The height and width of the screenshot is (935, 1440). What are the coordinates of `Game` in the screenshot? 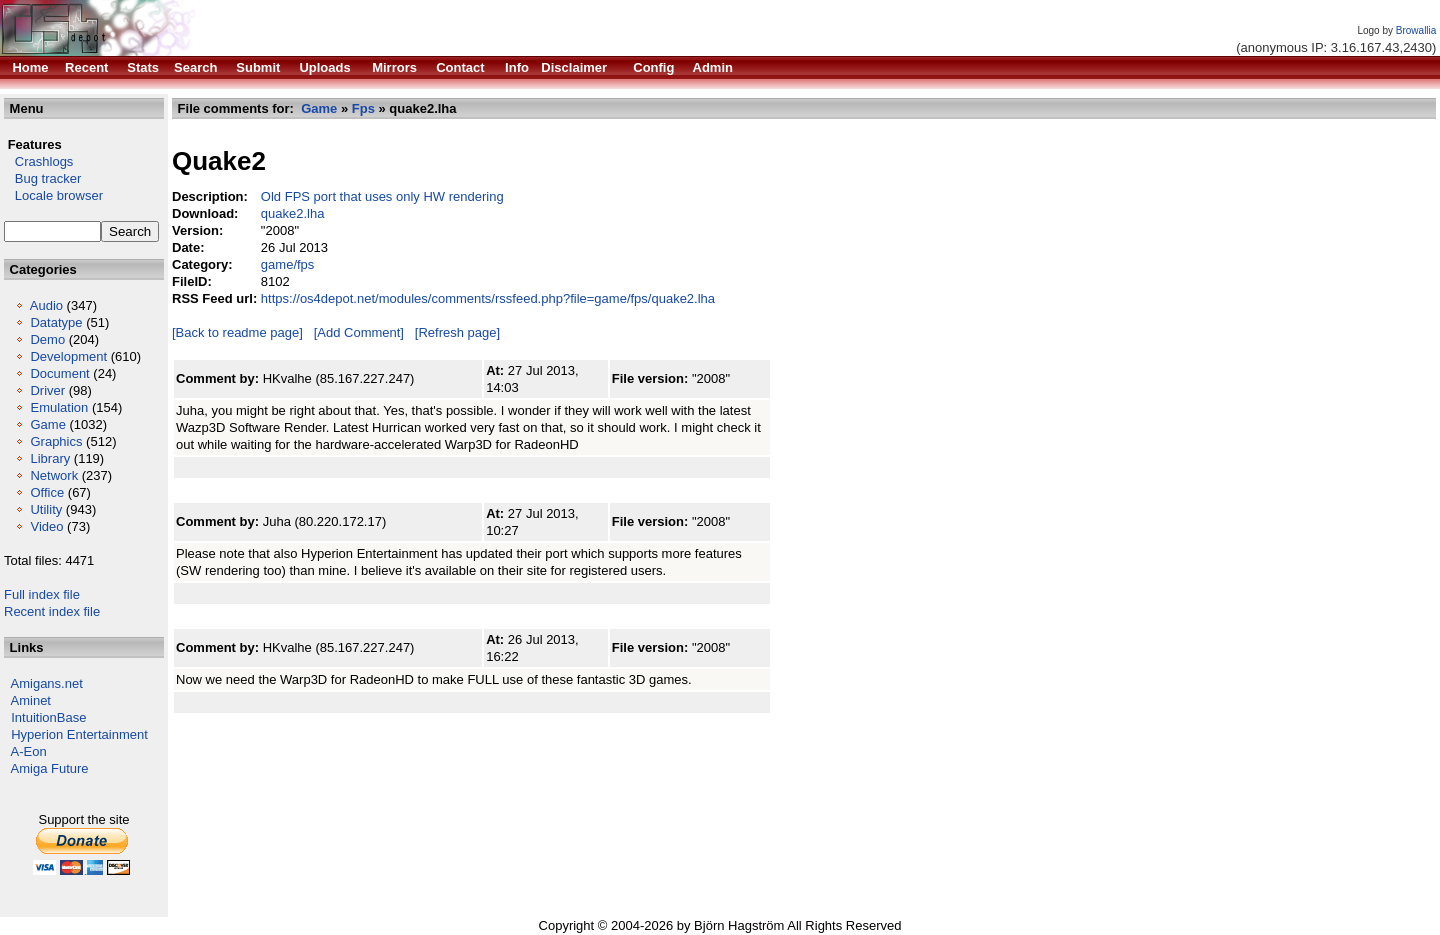 It's located at (47, 424).